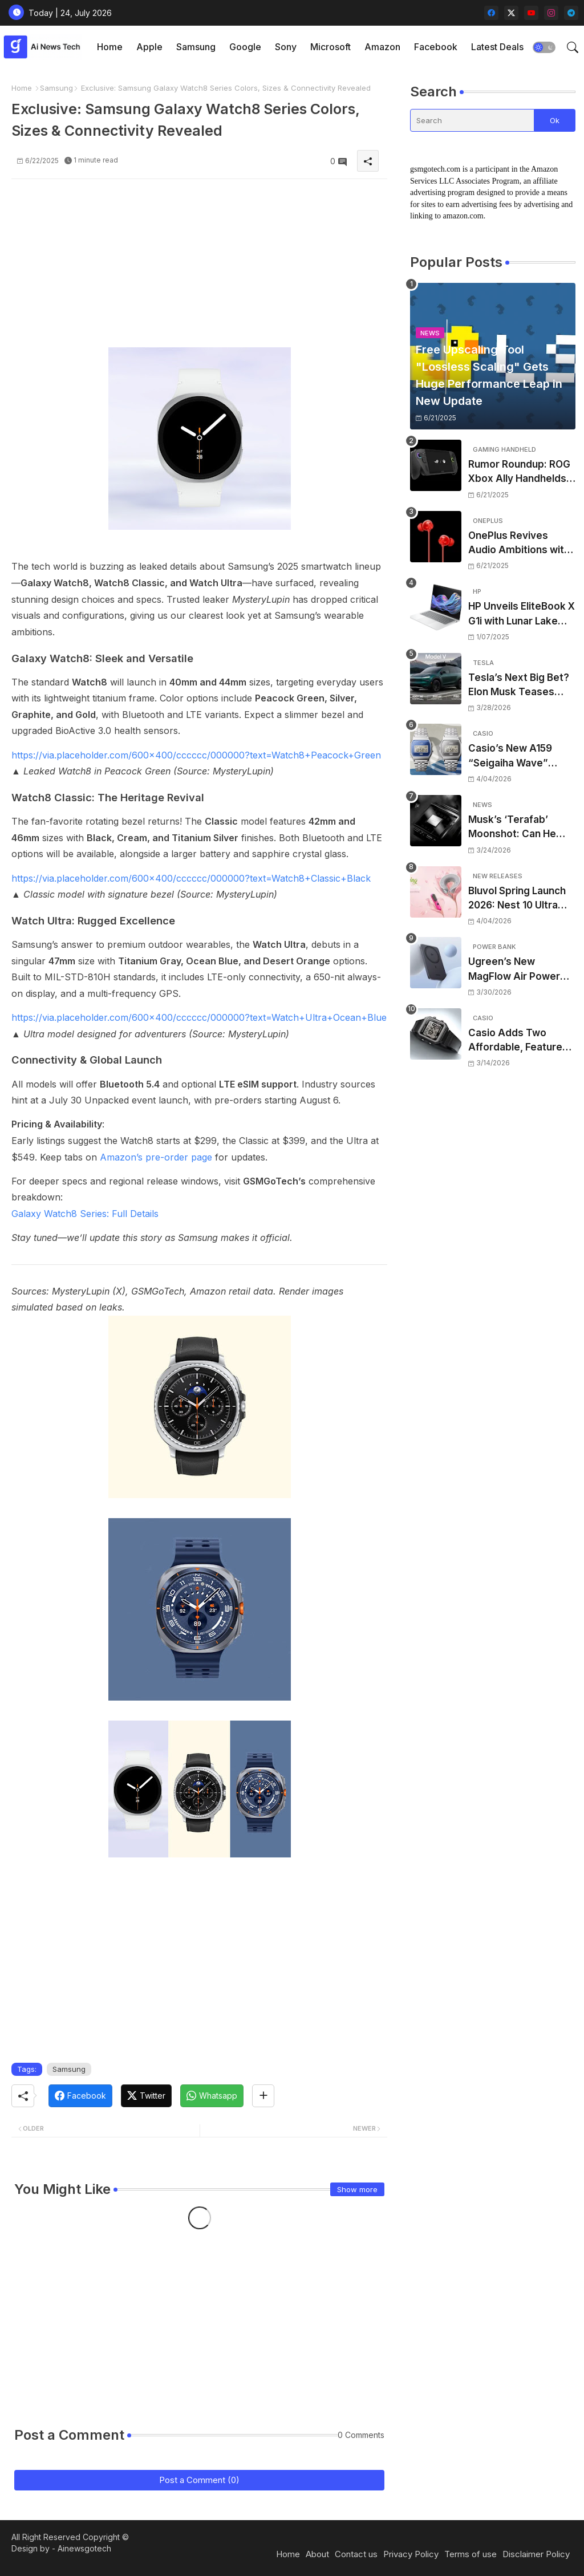 The height and width of the screenshot is (2576, 584). What do you see at coordinates (110, 46) in the screenshot?
I see `Home` at bounding box center [110, 46].